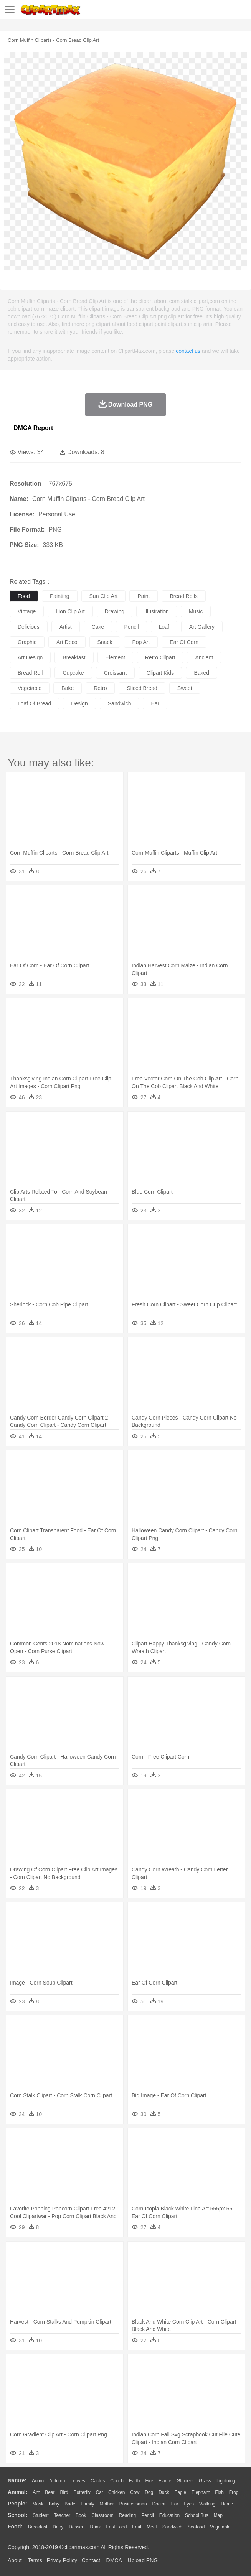  What do you see at coordinates (98, 2481) in the screenshot?
I see `Cactus` at bounding box center [98, 2481].